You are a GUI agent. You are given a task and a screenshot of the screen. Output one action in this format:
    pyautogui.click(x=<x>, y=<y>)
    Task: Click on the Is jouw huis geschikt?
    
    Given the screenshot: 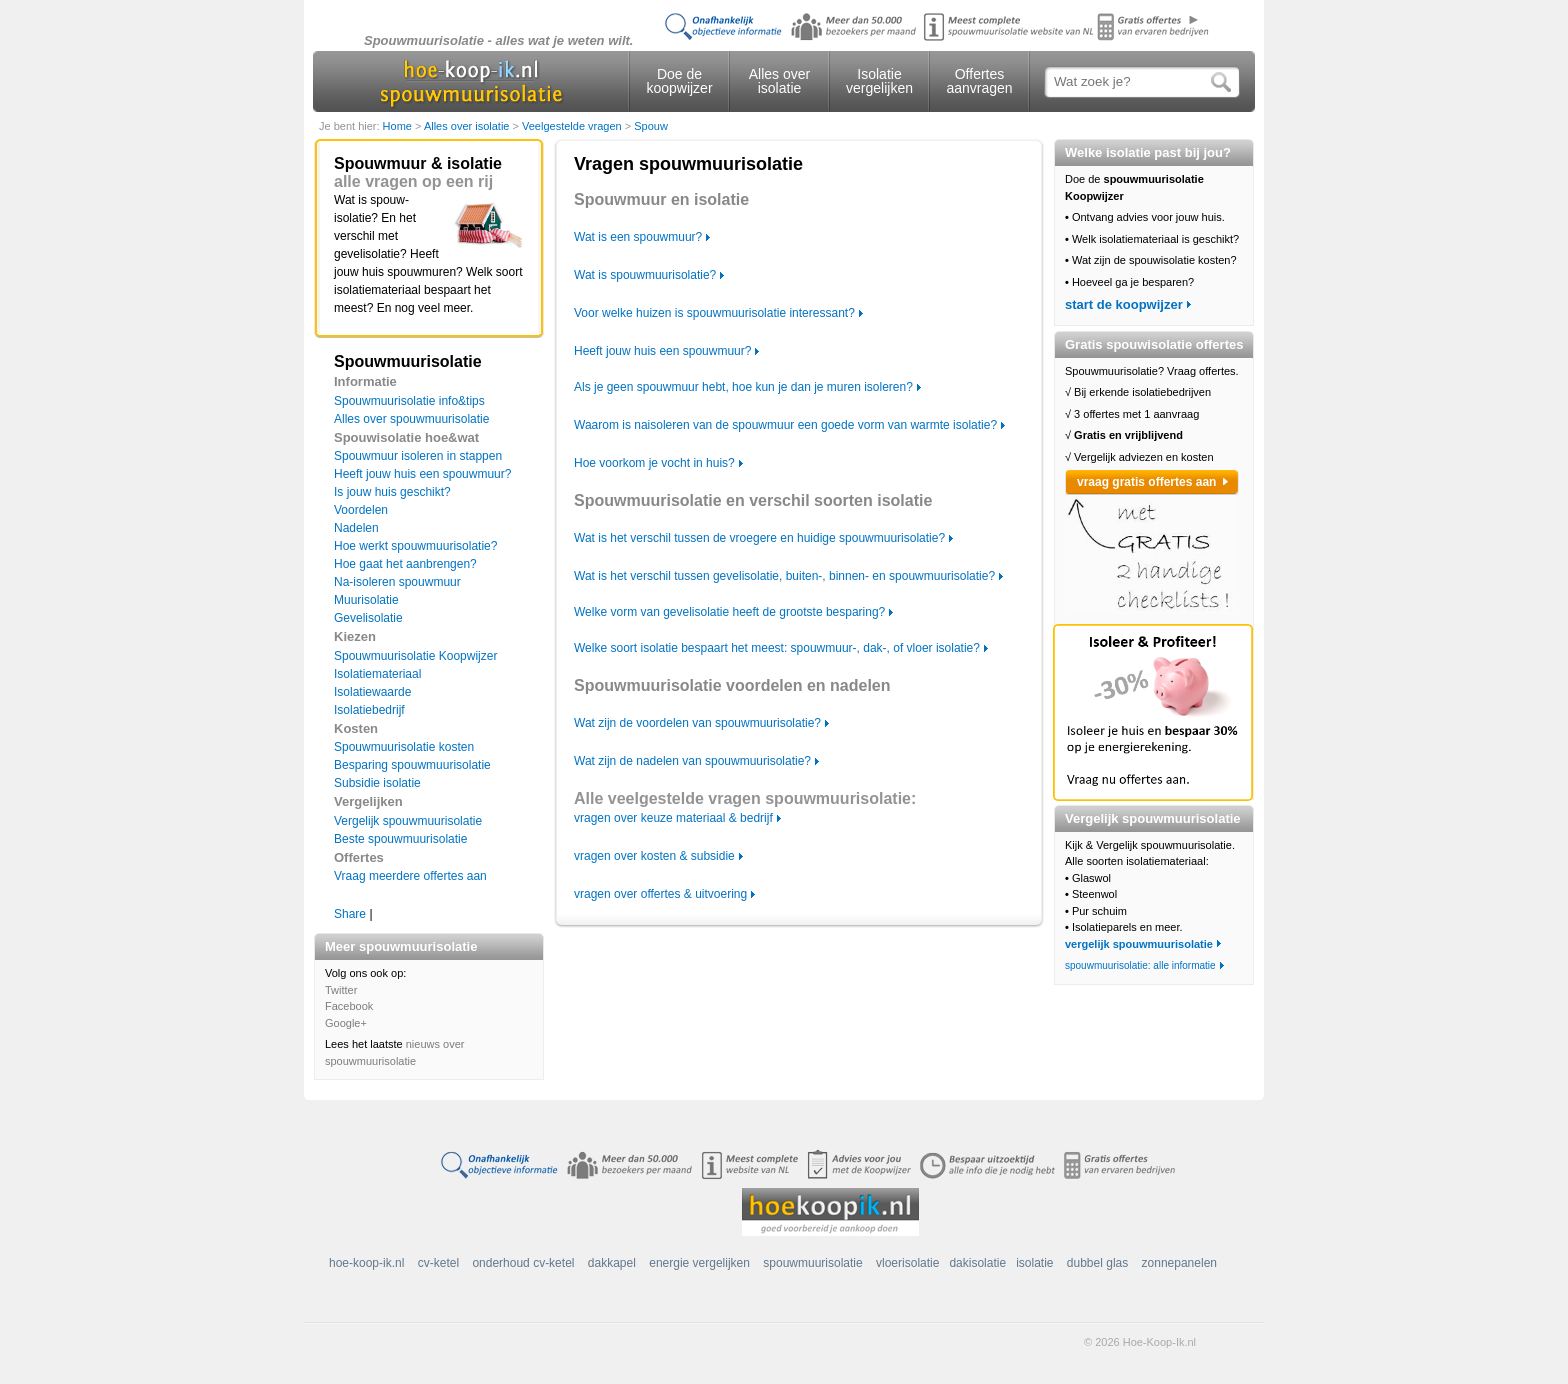 What is the action you would take?
    pyautogui.click(x=392, y=492)
    